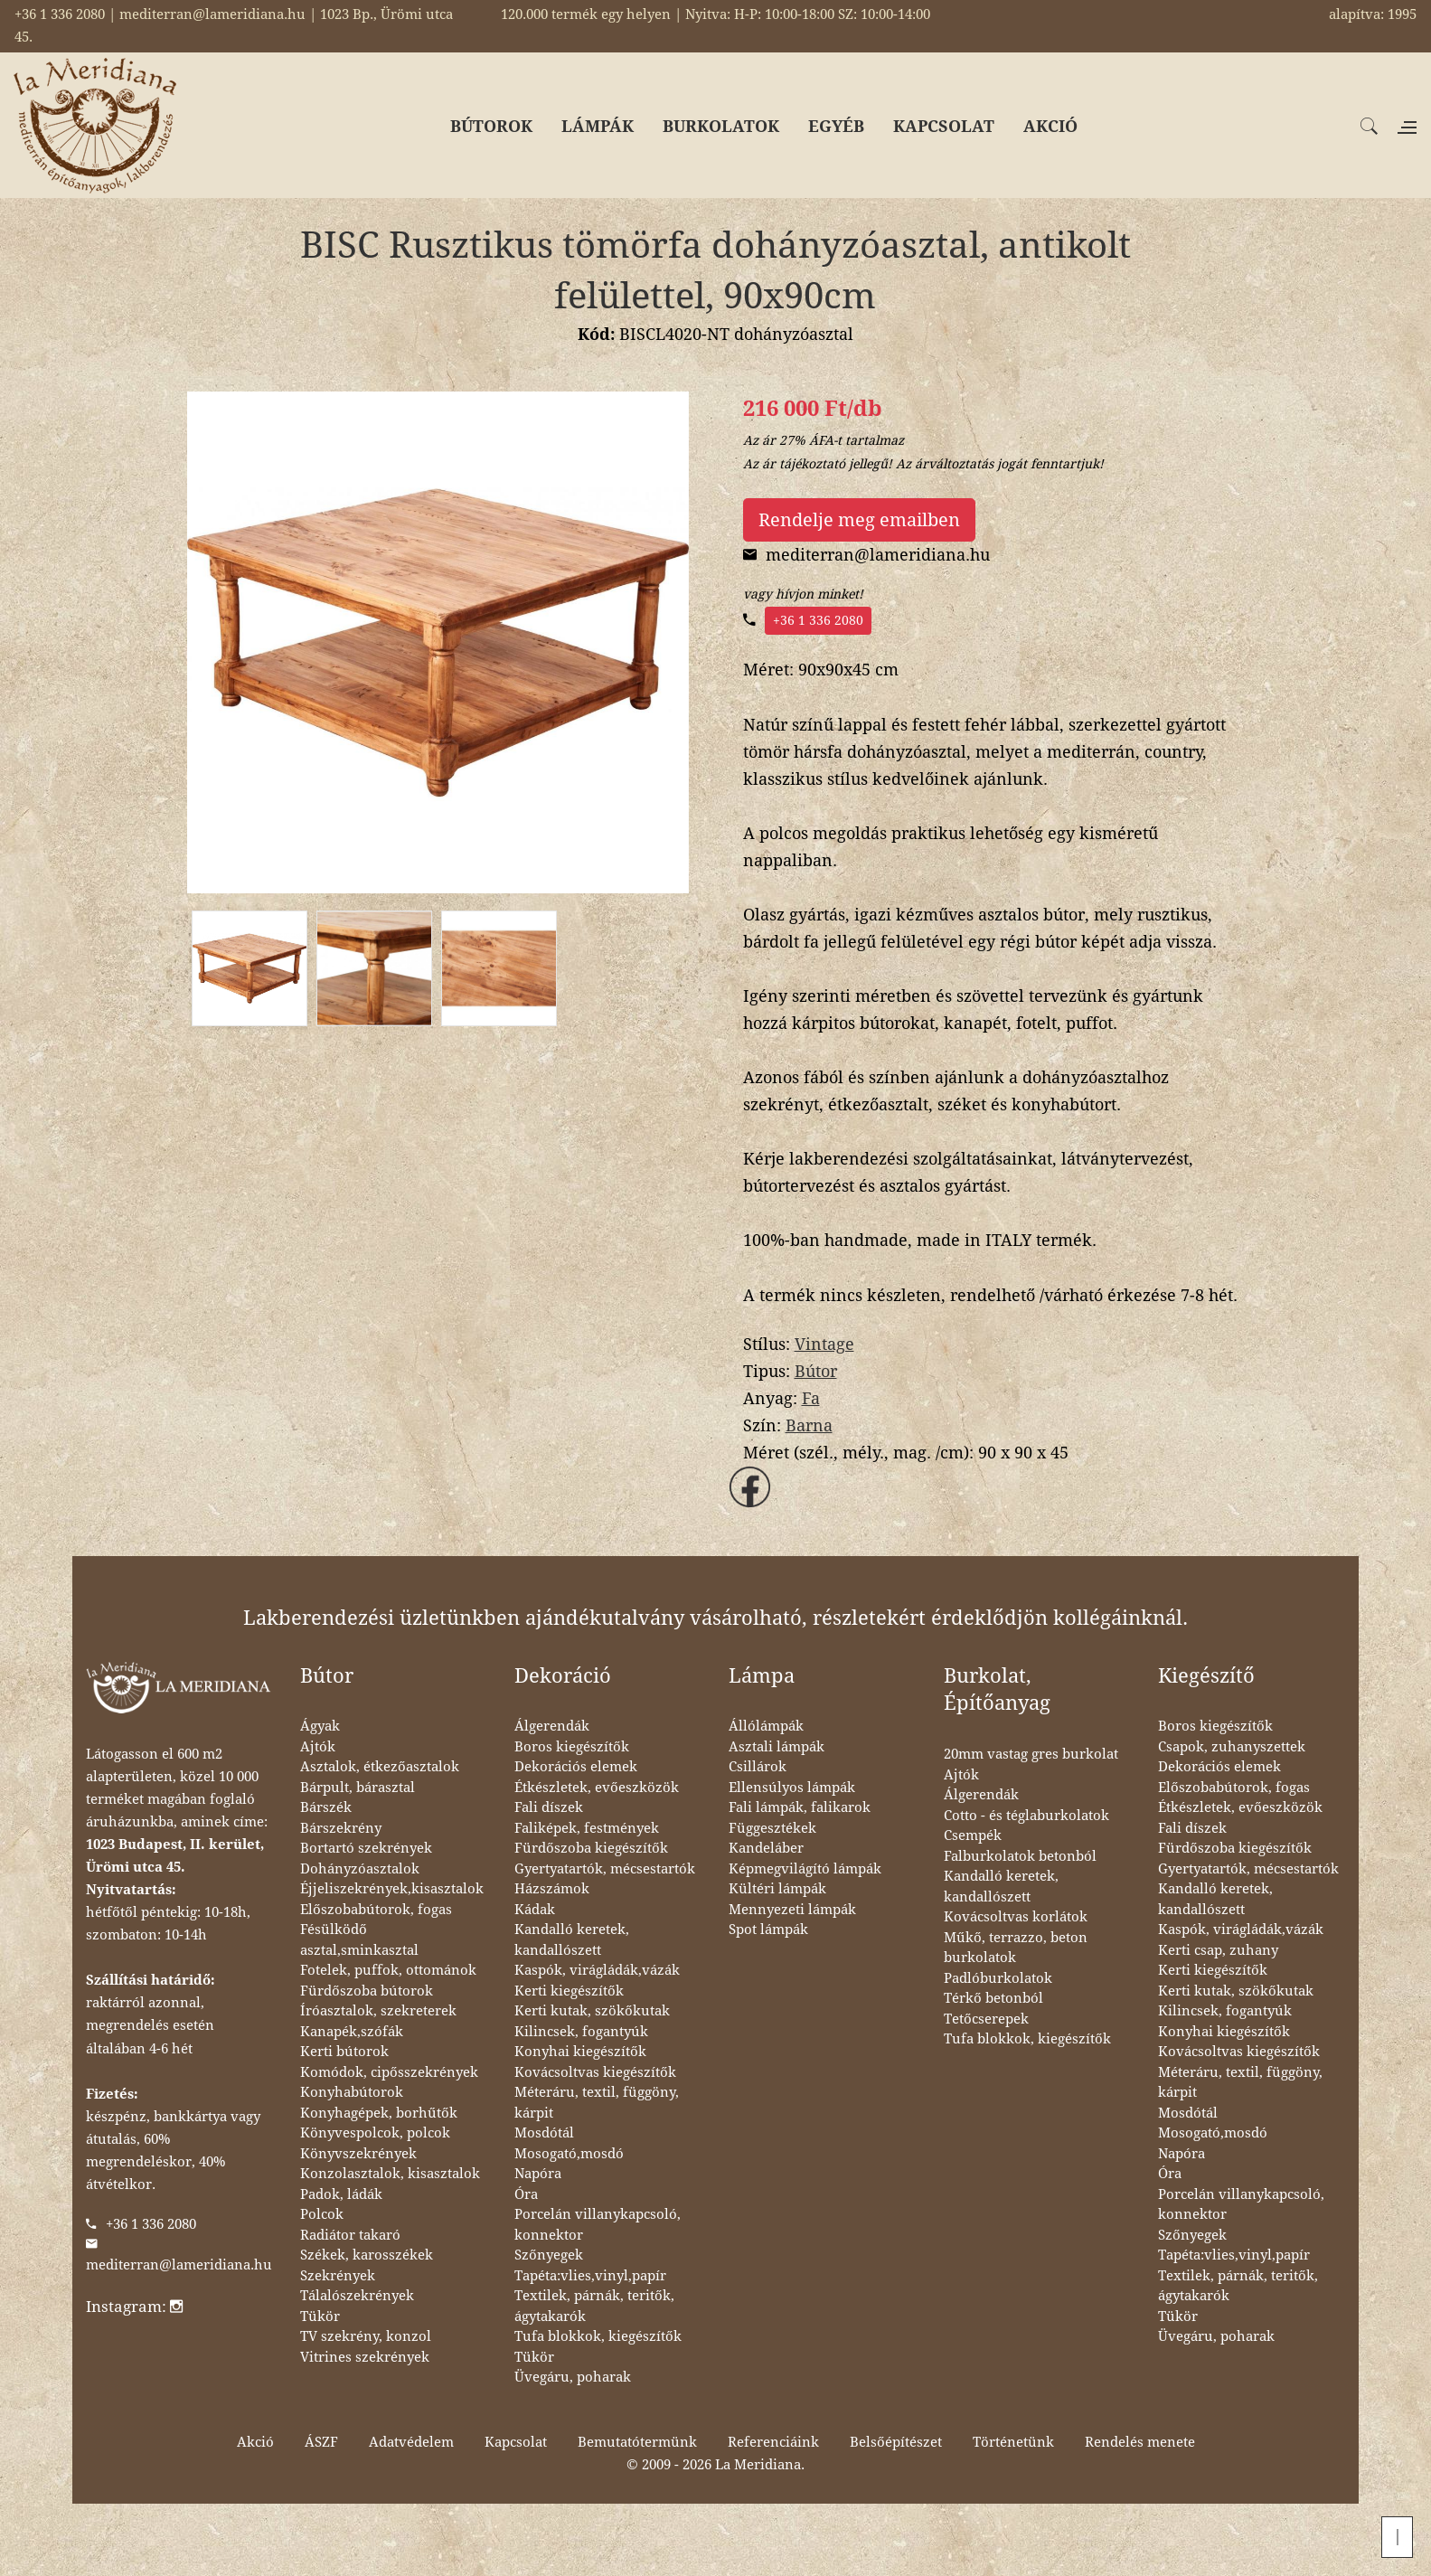 This screenshot has height=2576, width=1431. What do you see at coordinates (596, 1787) in the screenshot?
I see `Étkészletek, evőeszközök` at bounding box center [596, 1787].